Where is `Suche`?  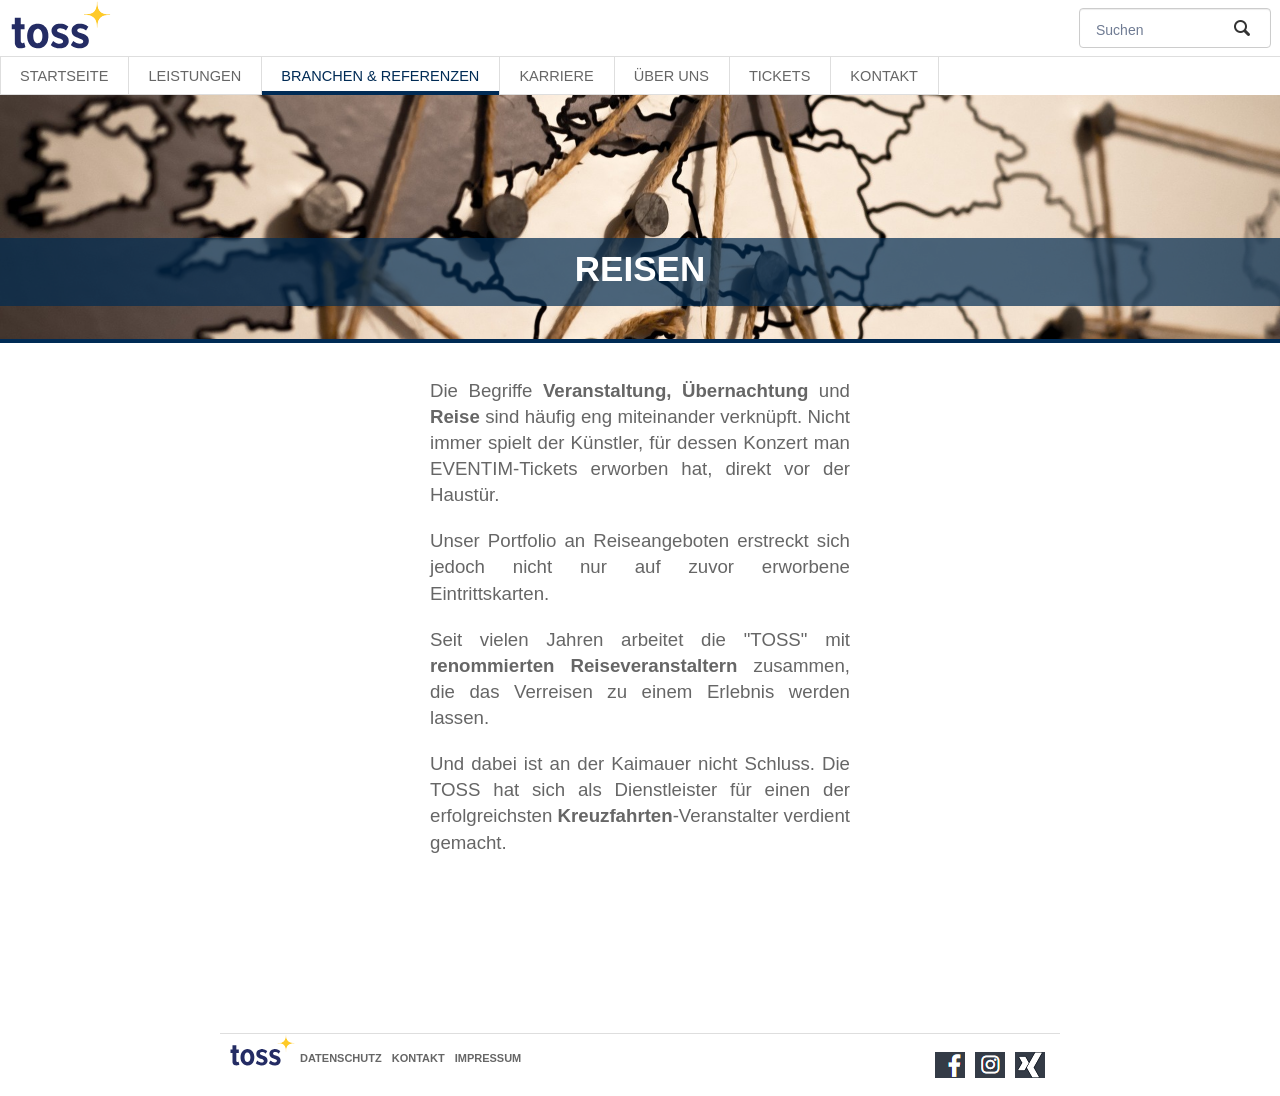 Suche is located at coordinates (1240, 28).